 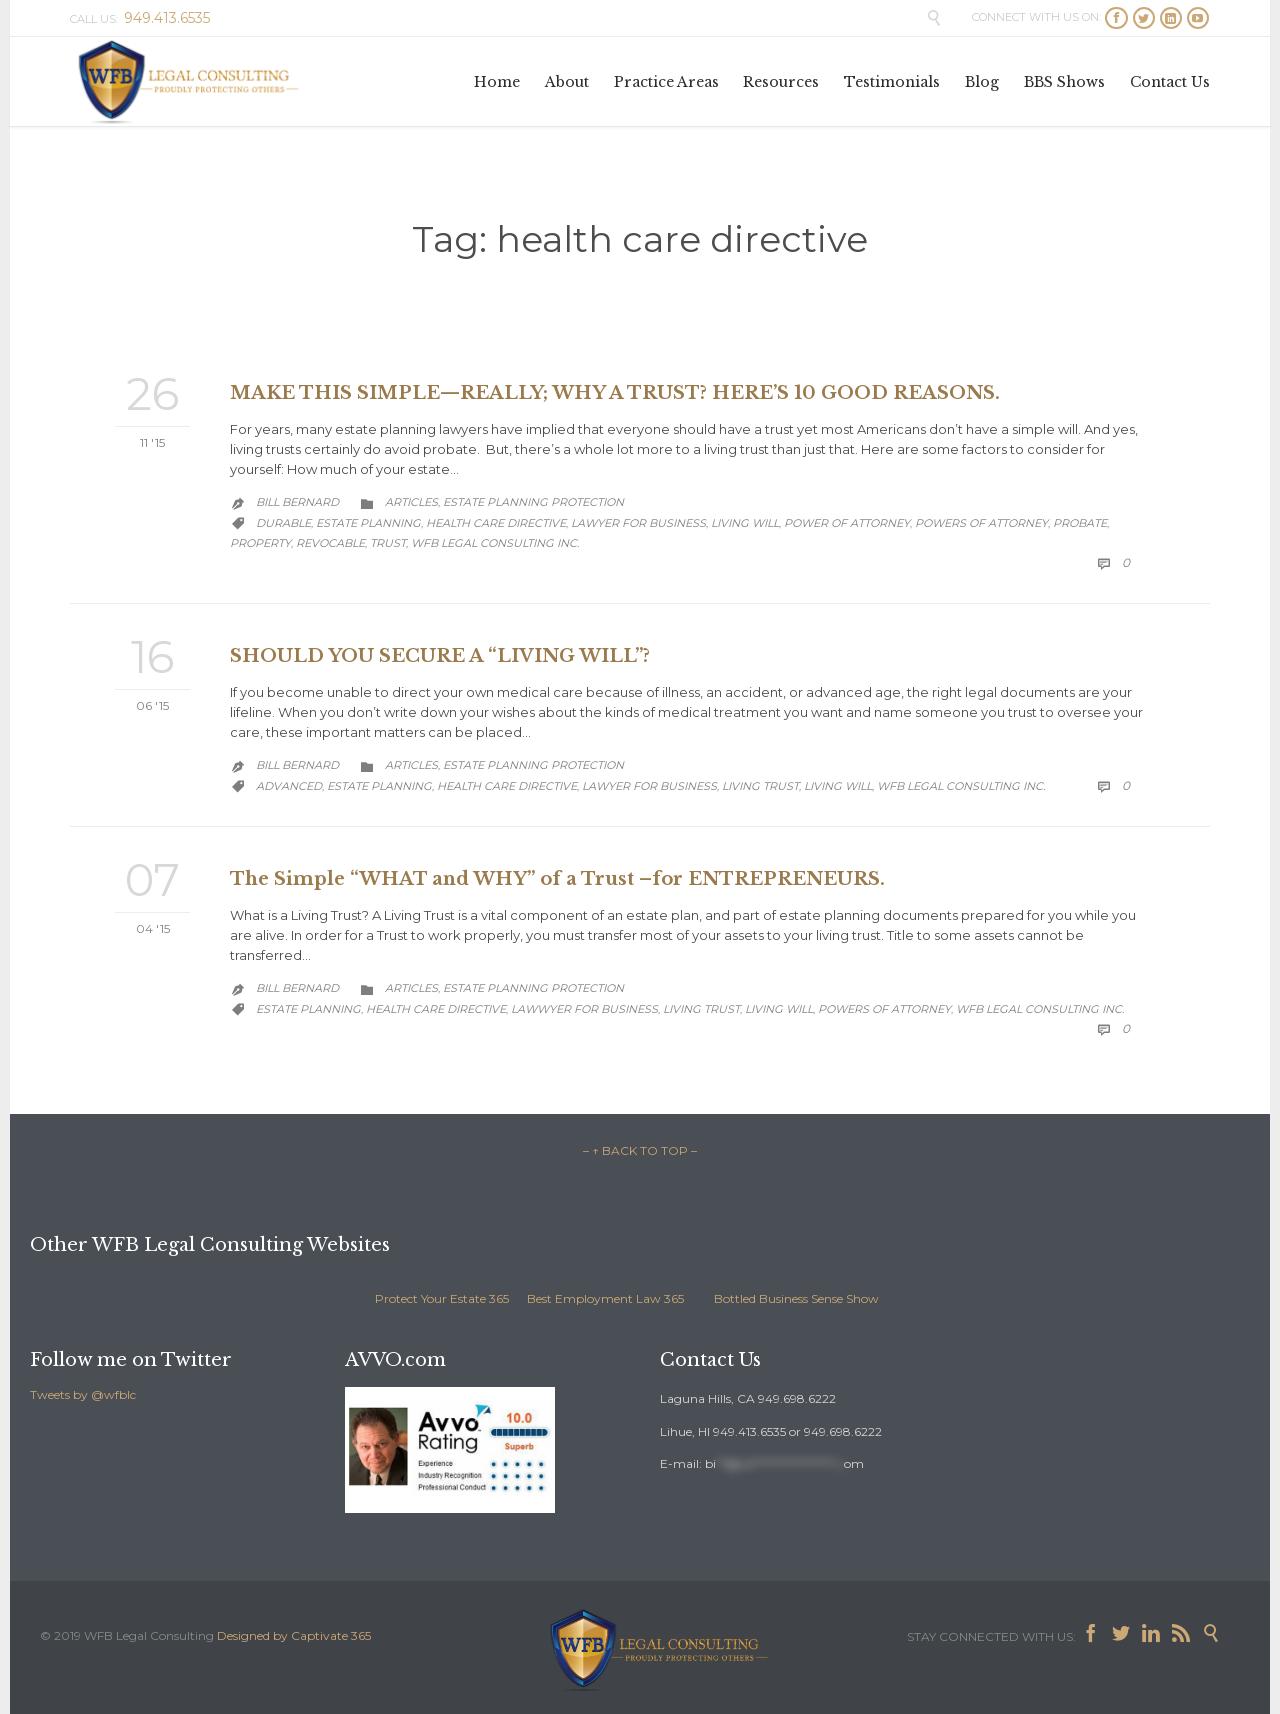 I want to click on lawwyer for business, so click(x=584, y=1009).